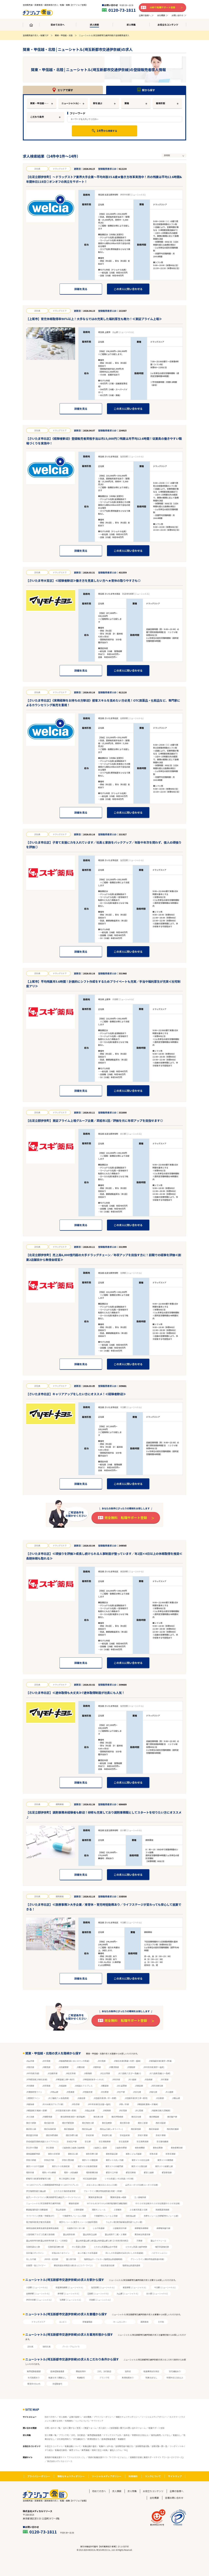 The height and width of the screenshot is (2576, 209). Describe the element at coordinates (36, 2265) in the screenshot. I see `日暮里・舎人ライナー` at that location.